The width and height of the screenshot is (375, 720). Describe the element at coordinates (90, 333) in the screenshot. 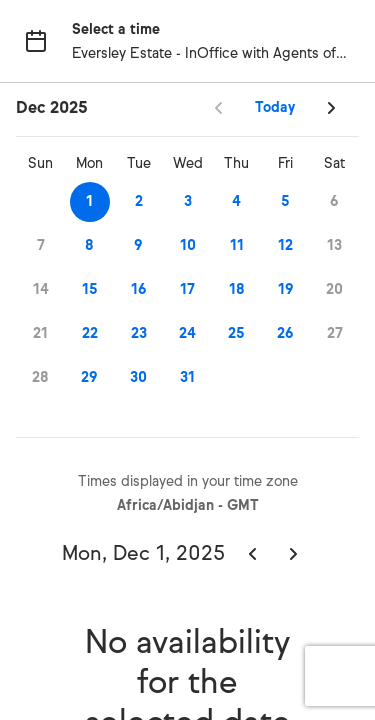

I see `22` at that location.